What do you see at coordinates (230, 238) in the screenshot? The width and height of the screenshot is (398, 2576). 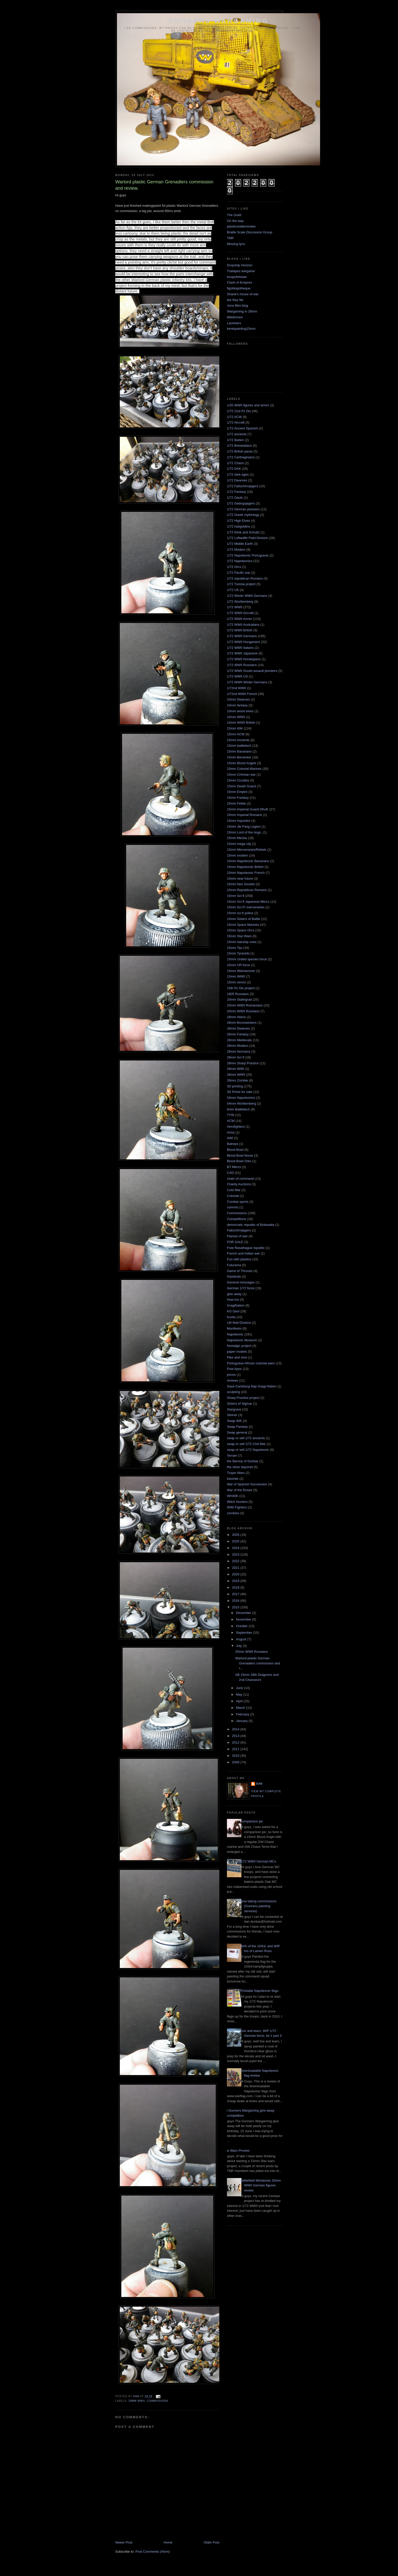 I see `TMP` at bounding box center [230, 238].